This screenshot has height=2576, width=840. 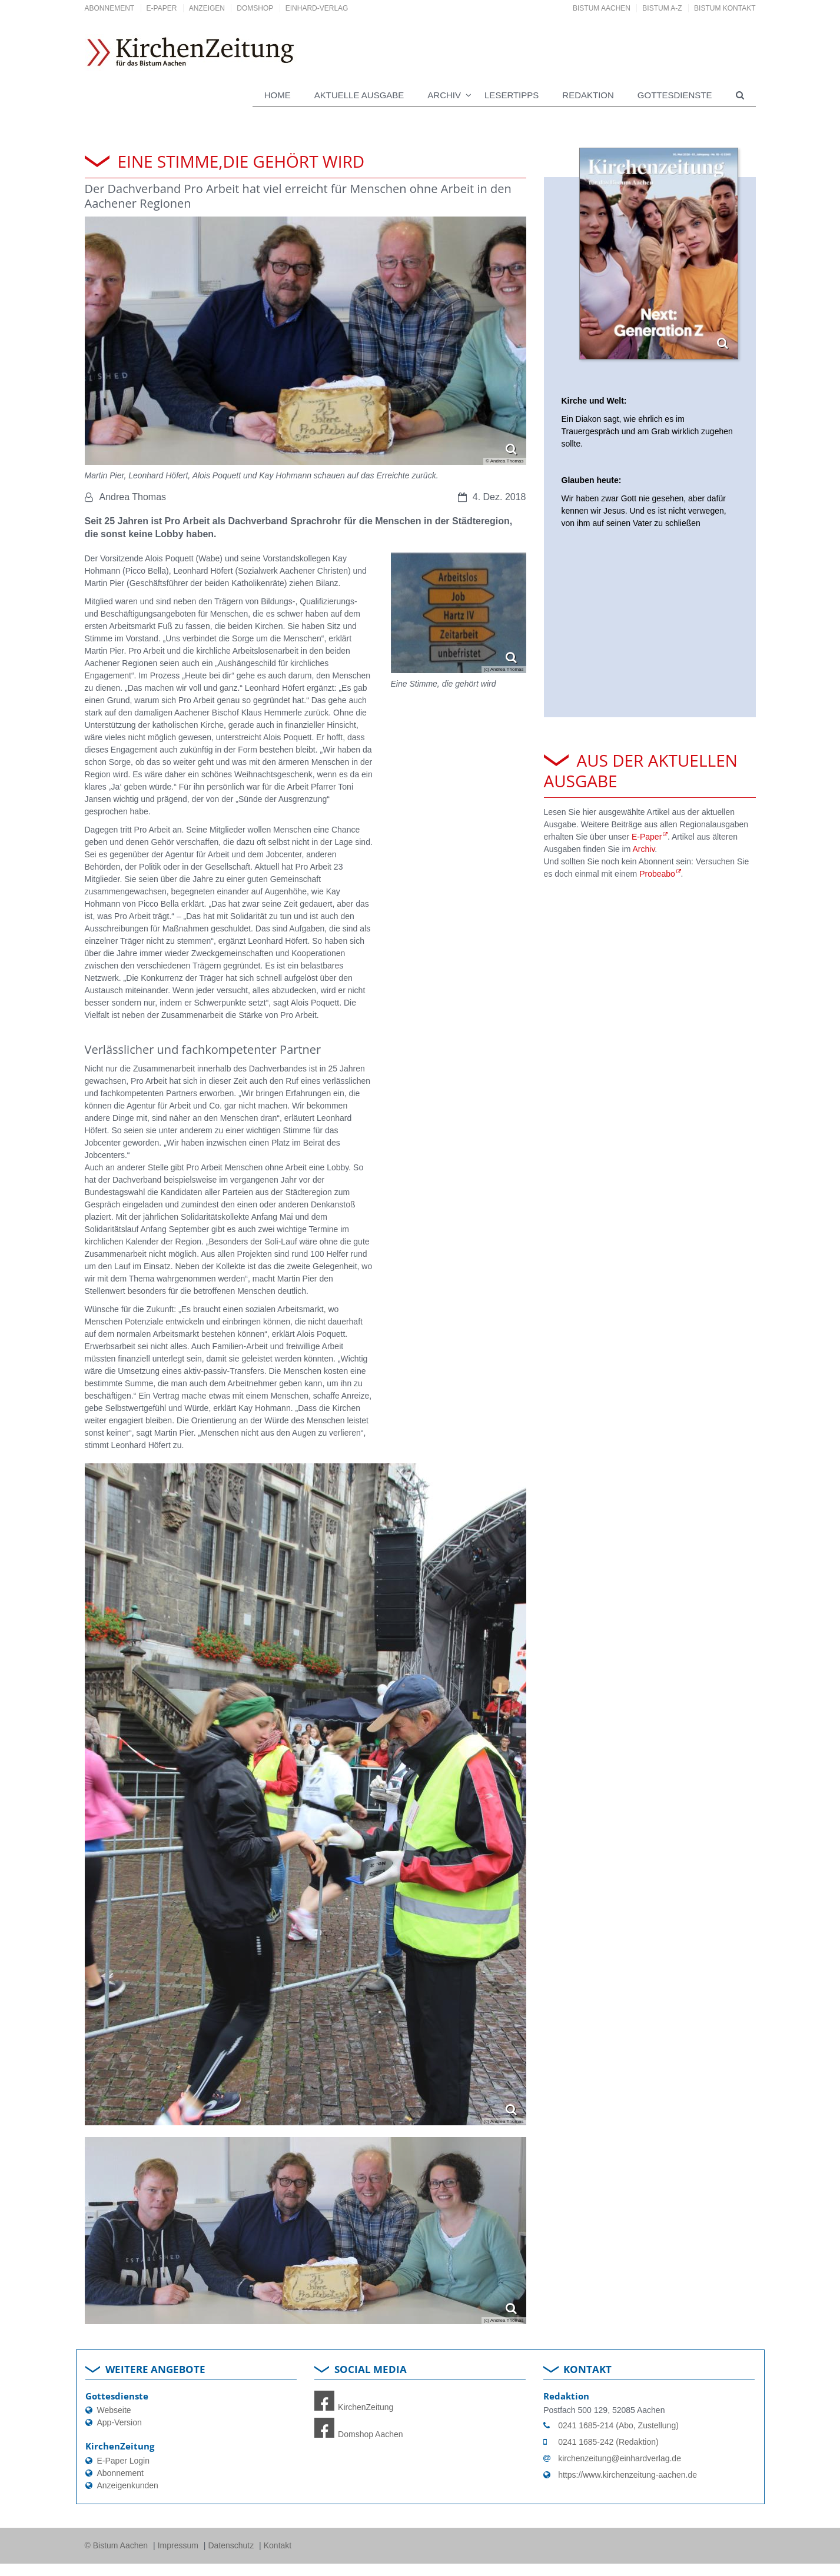 I want to click on Redaktion, so click(x=588, y=95).